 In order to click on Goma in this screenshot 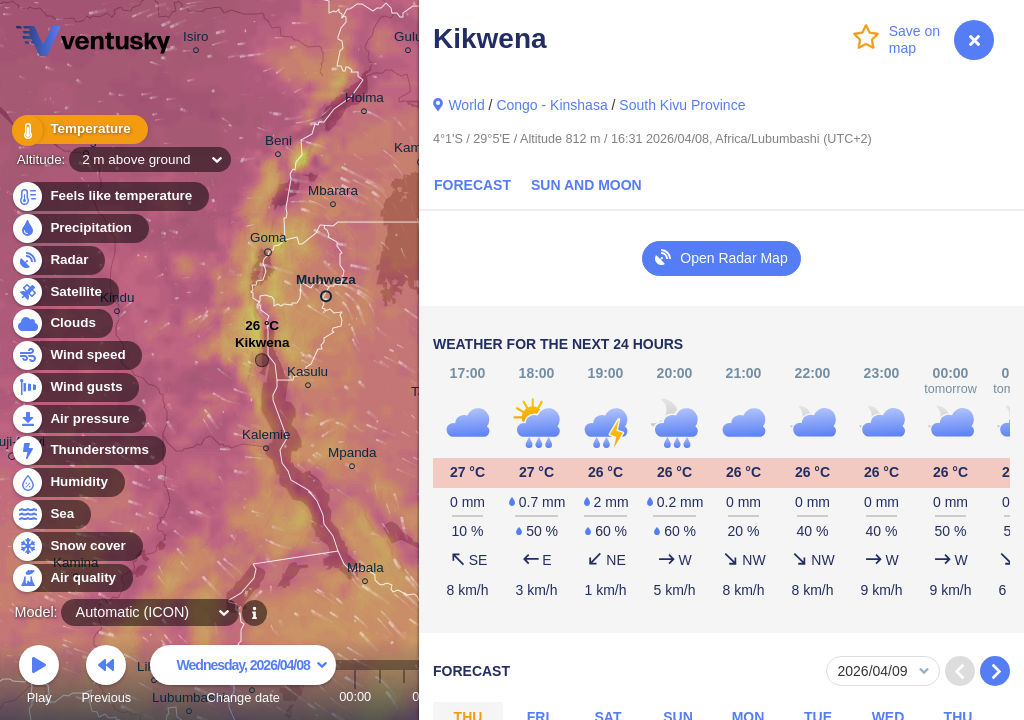, I will do `click(268, 241)`.